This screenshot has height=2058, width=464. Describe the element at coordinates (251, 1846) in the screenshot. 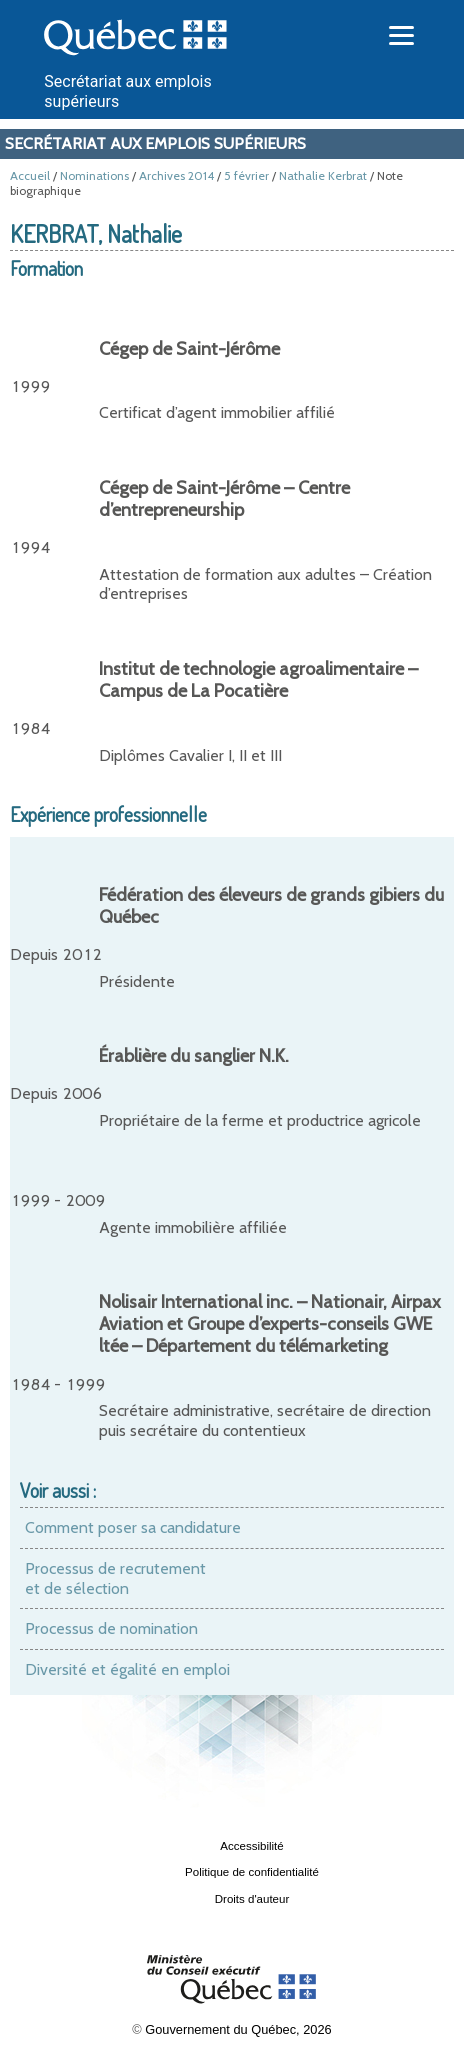

I see `Accessibilité` at that location.